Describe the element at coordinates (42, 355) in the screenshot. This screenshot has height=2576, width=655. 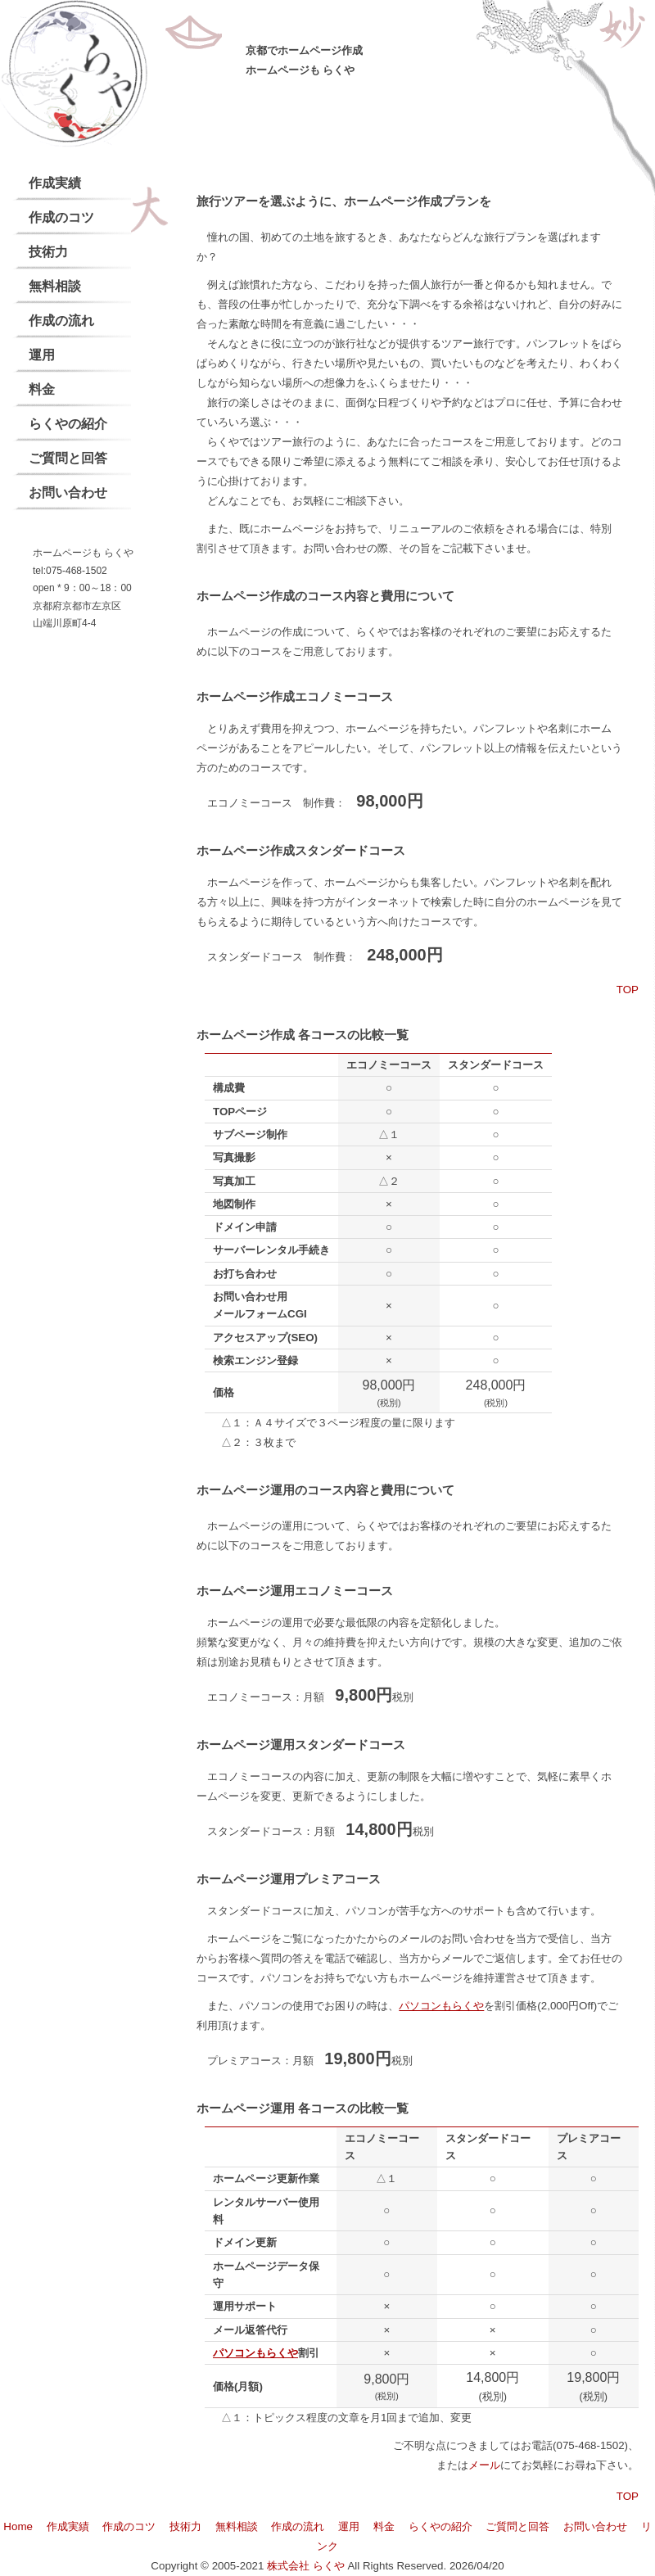
I see `運用` at that location.